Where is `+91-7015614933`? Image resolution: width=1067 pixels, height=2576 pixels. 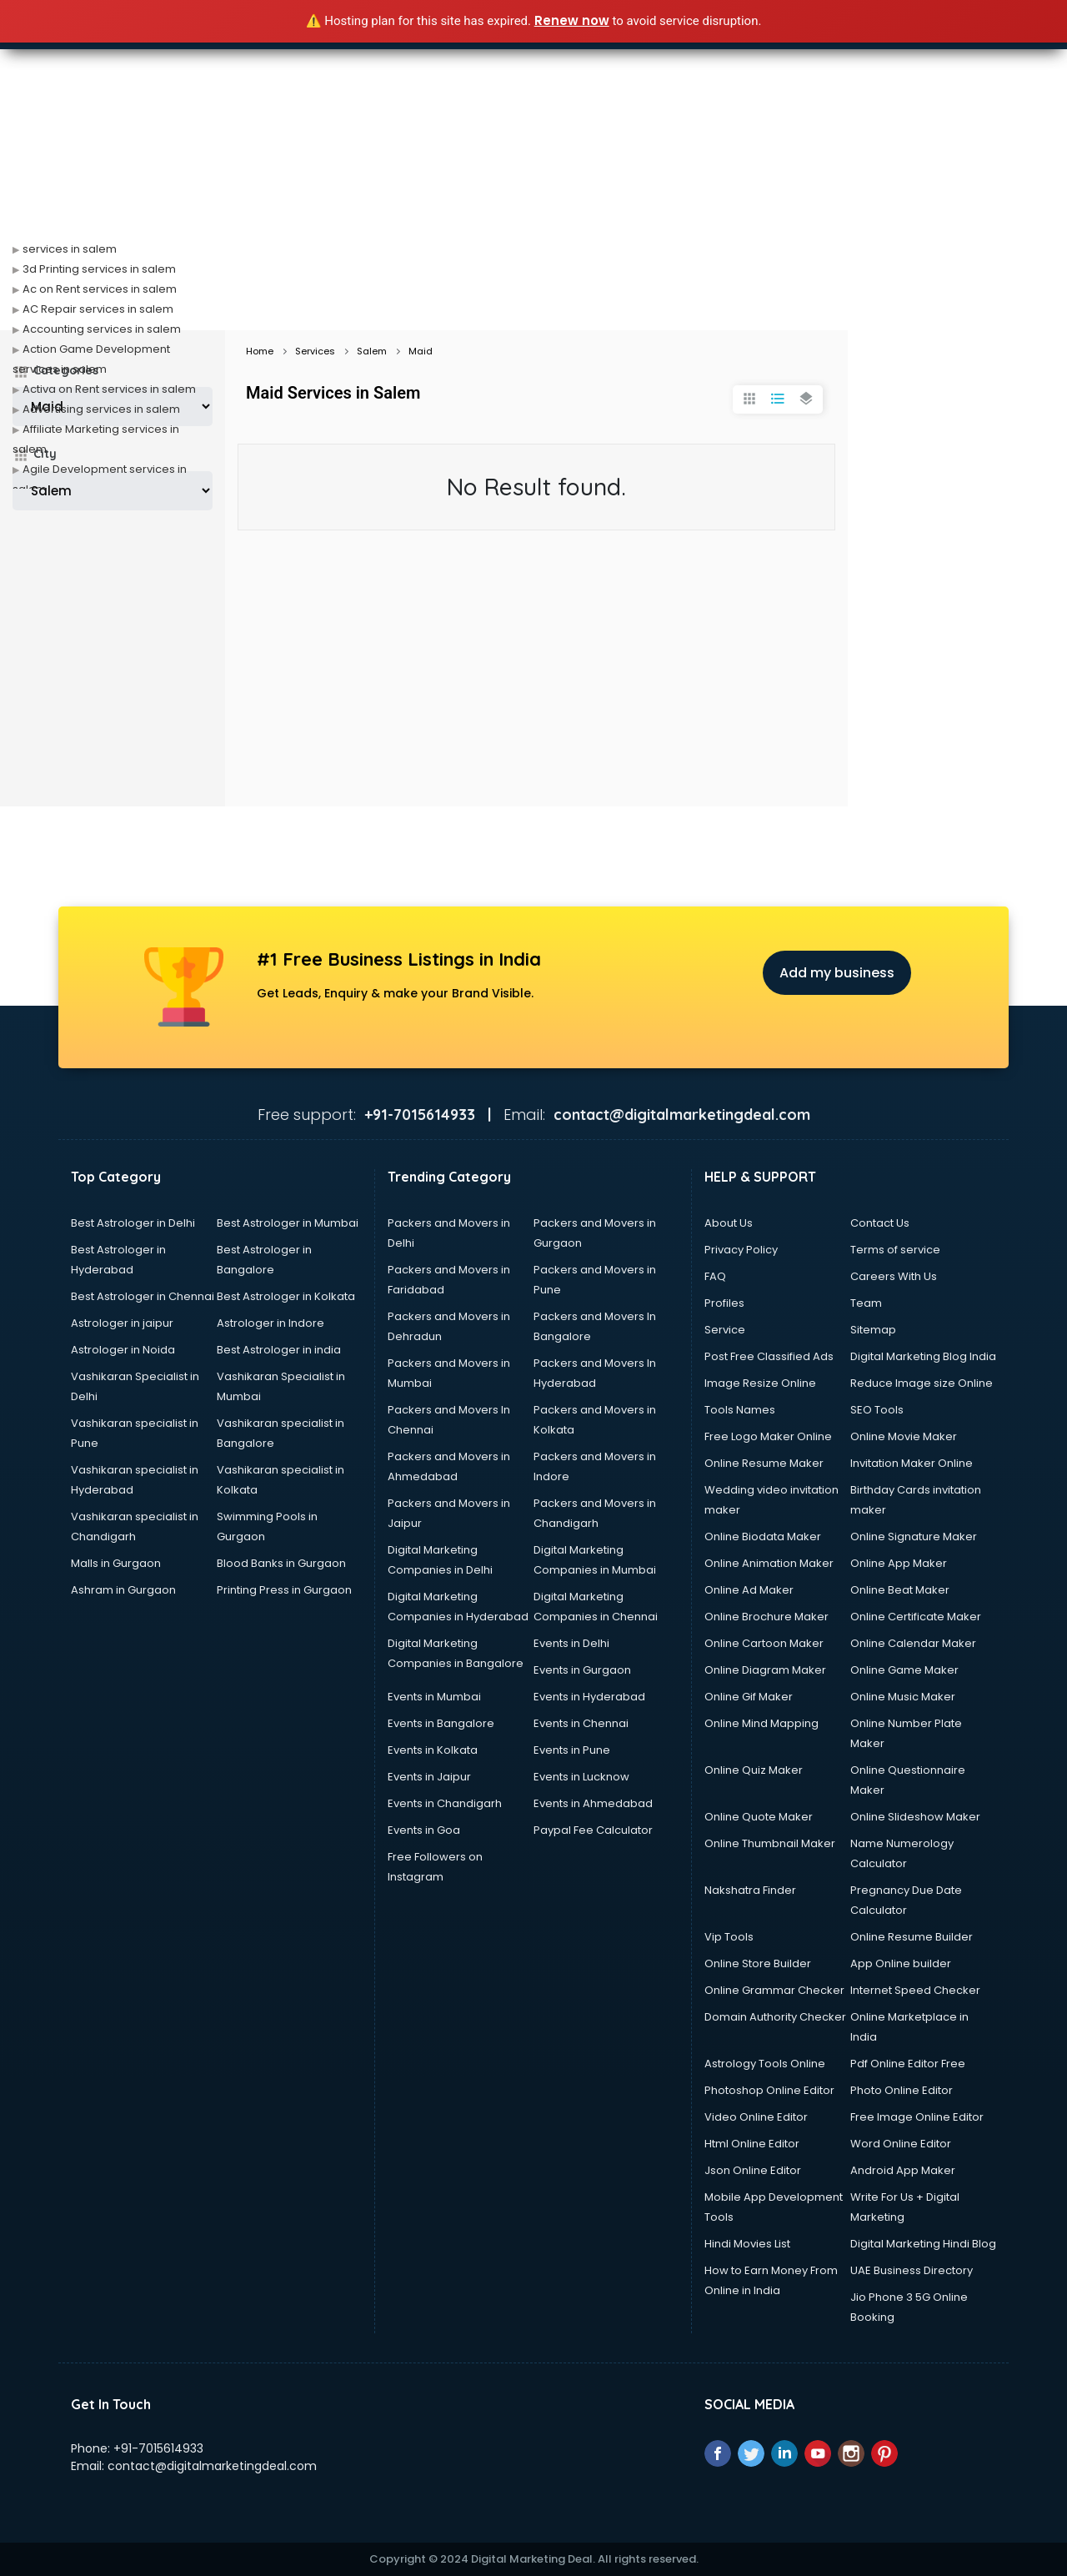
+91-7015614933 is located at coordinates (158, 2448).